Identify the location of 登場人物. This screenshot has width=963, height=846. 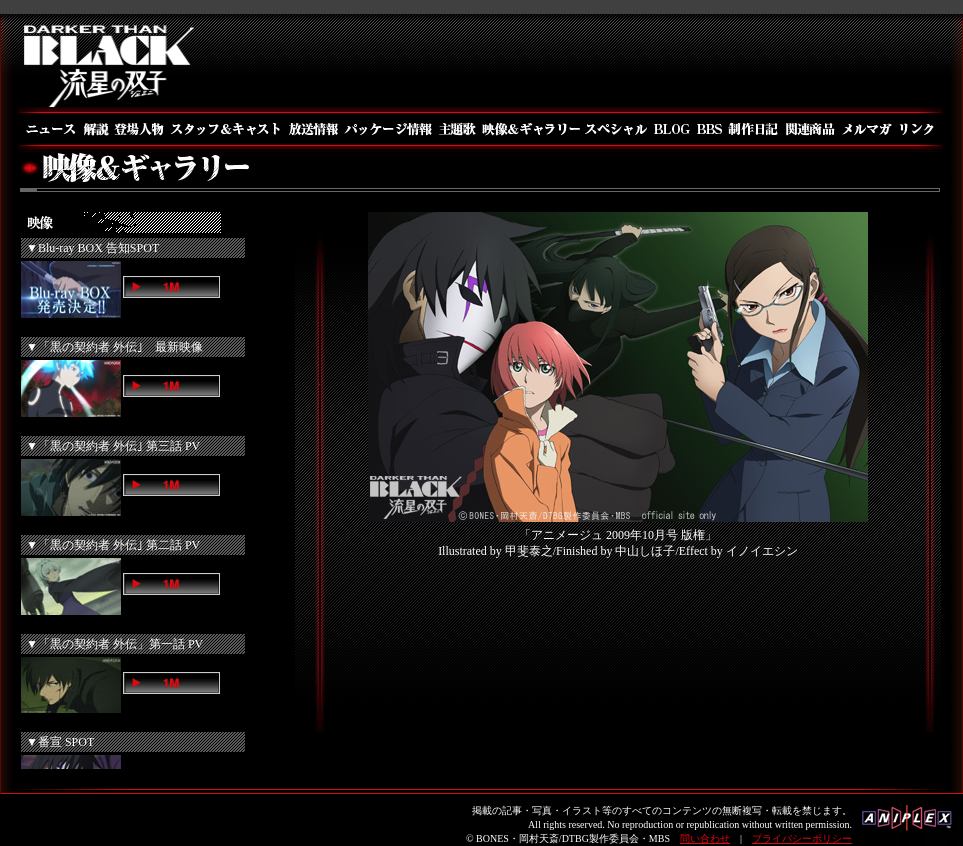
(138, 129).